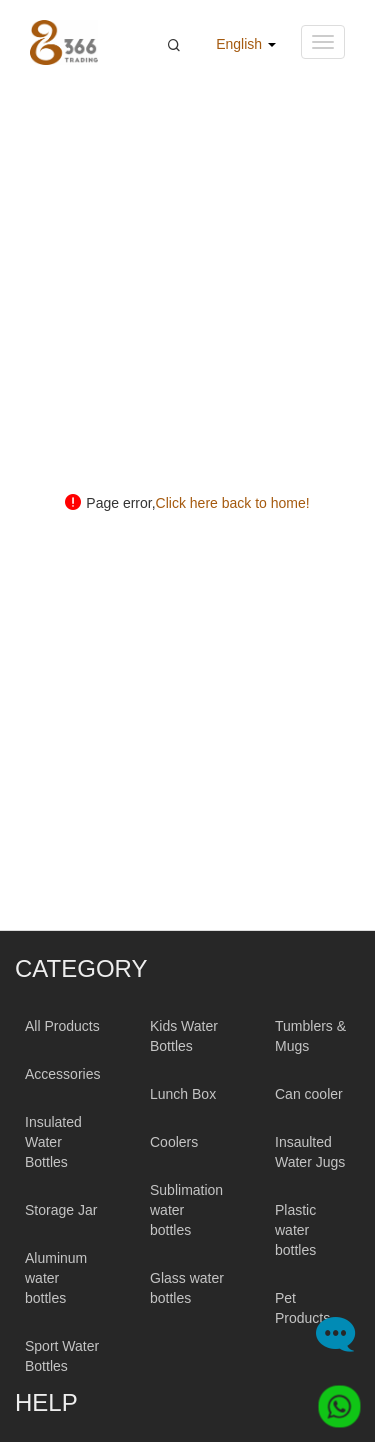 The height and width of the screenshot is (1442, 375). Describe the element at coordinates (183, 1094) in the screenshot. I see `Lunch Box` at that location.